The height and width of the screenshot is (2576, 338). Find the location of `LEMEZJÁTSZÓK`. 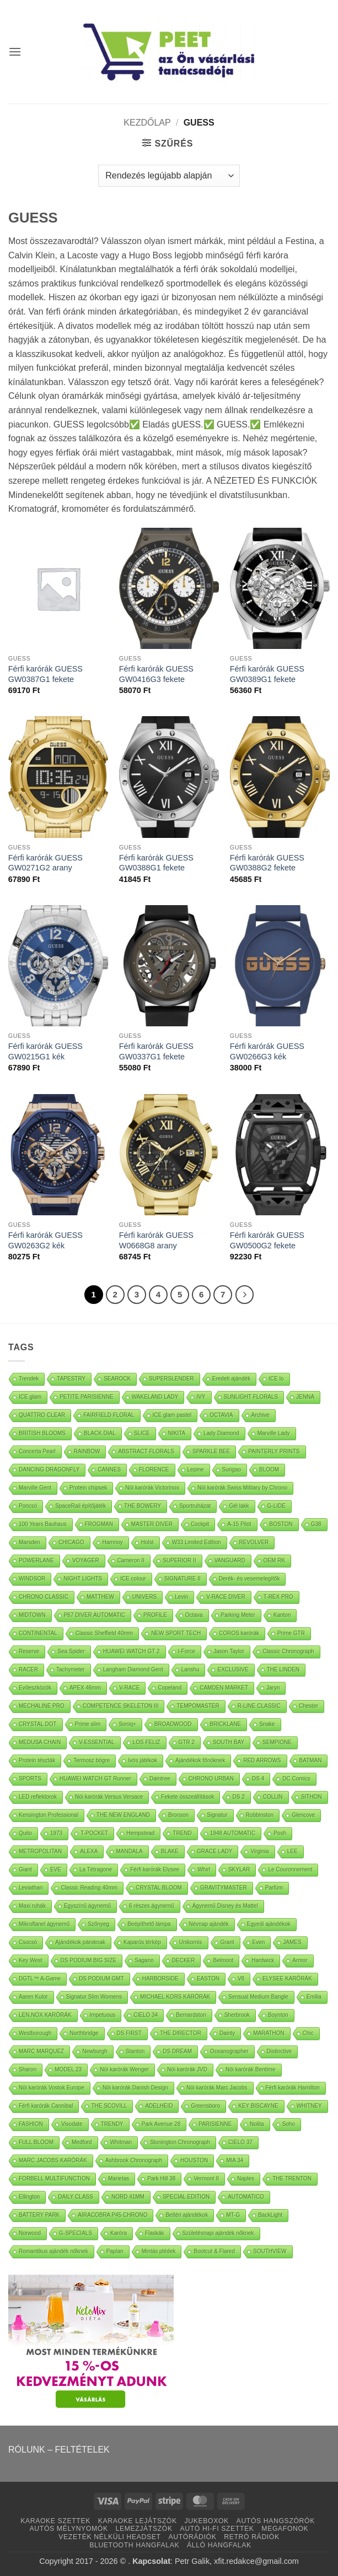

LEMEZJÁTSZÓK is located at coordinates (144, 2528).